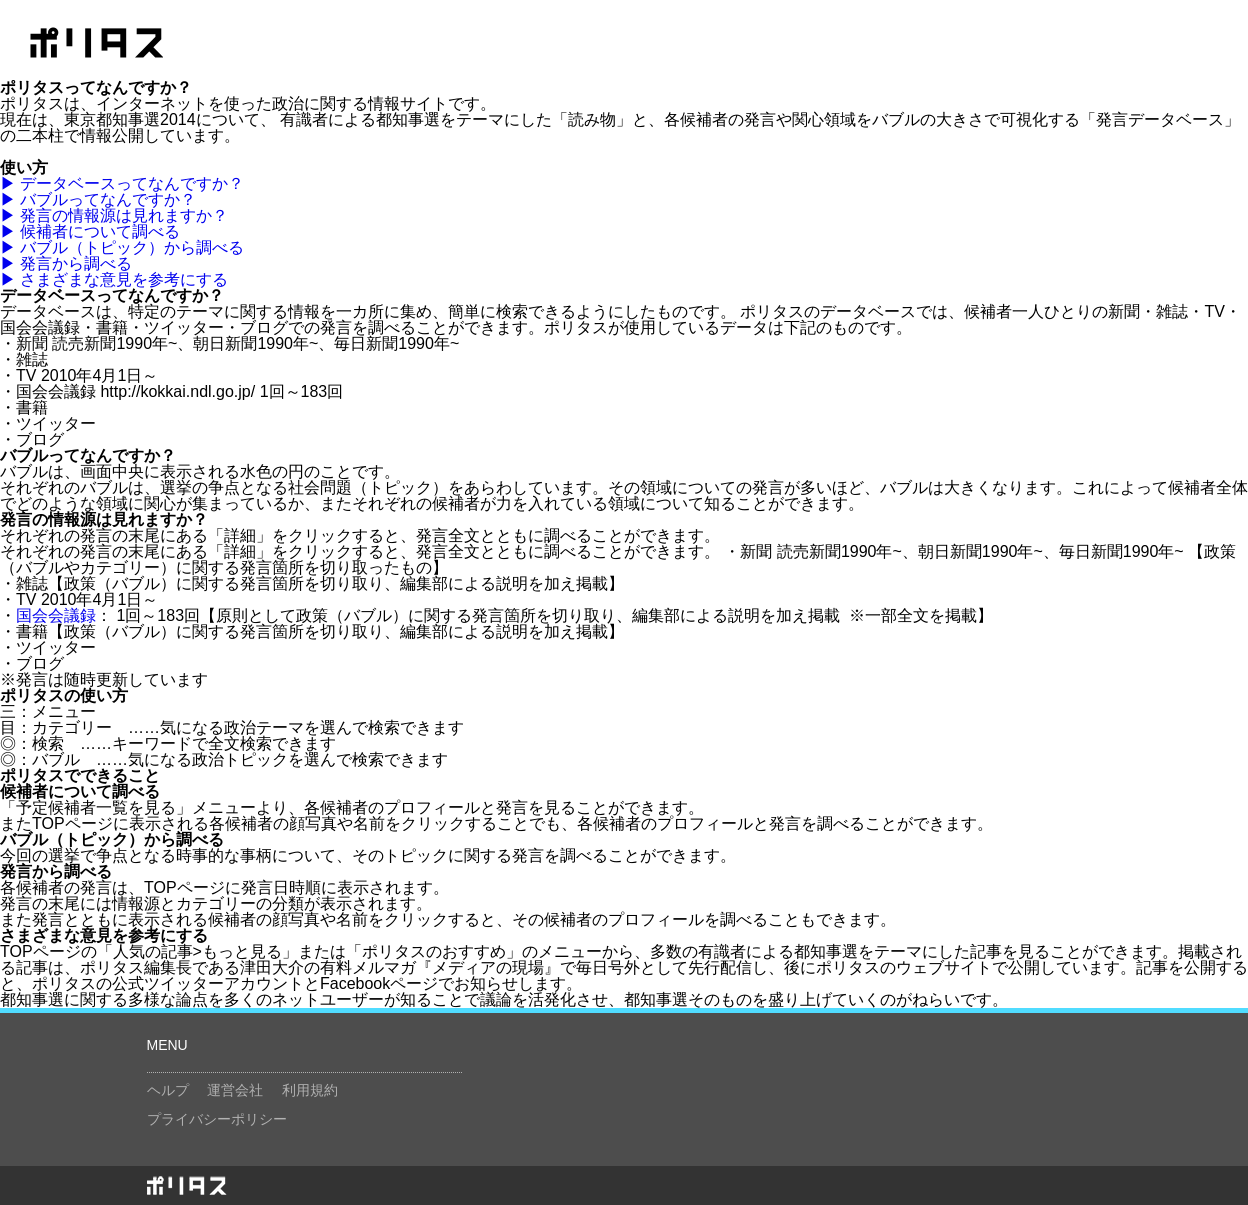 This screenshot has height=1205, width=1248. Describe the element at coordinates (56, 615) in the screenshot. I see `国会会議録` at that location.